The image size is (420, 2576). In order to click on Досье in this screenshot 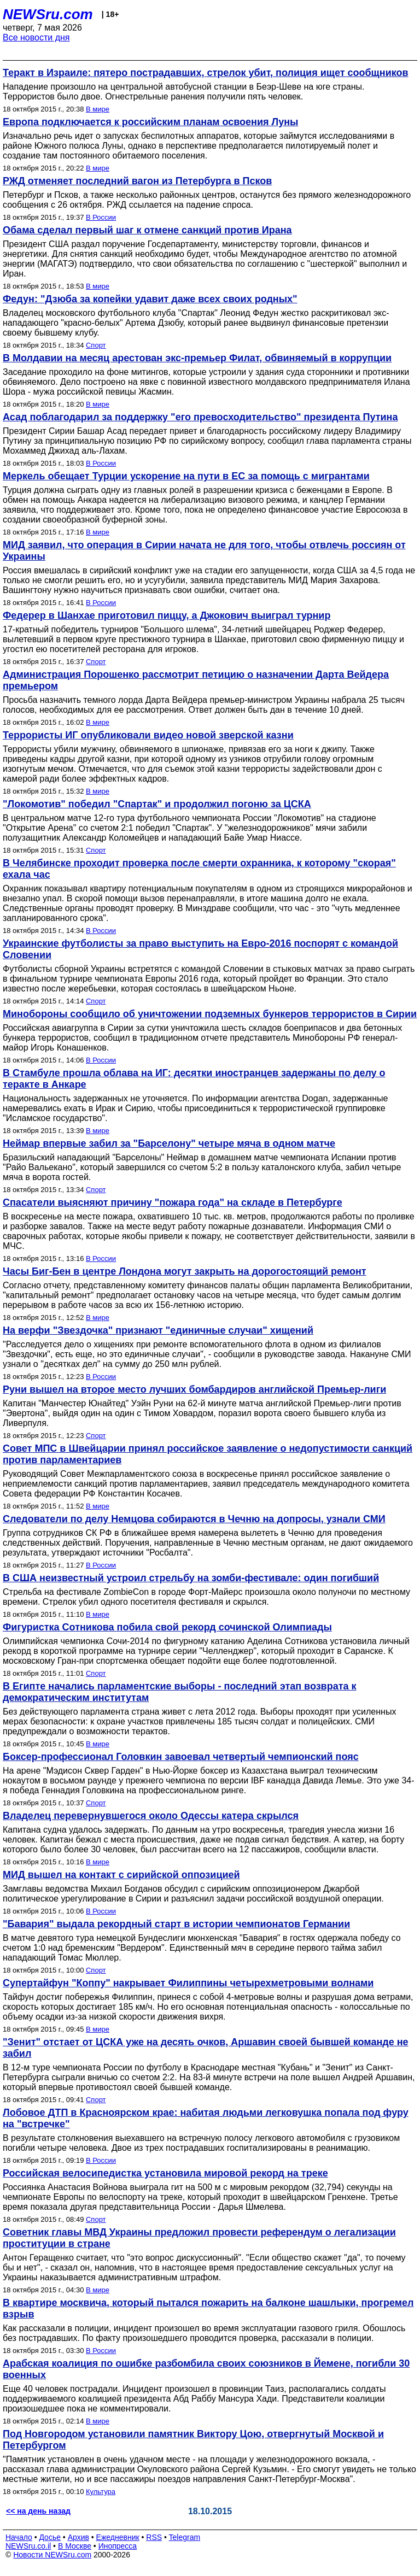, I will do `click(50, 2537)`.